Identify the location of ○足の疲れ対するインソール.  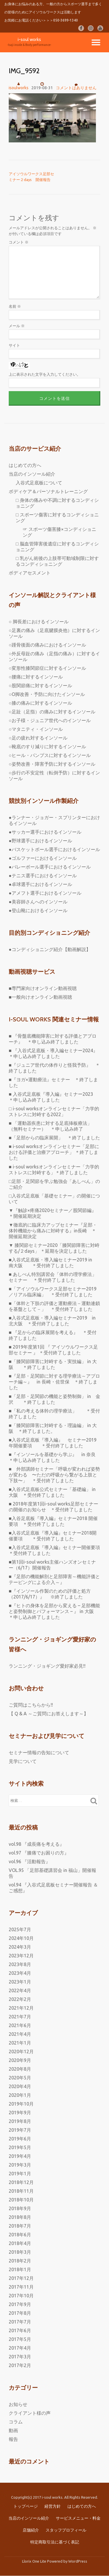
(38, 737).